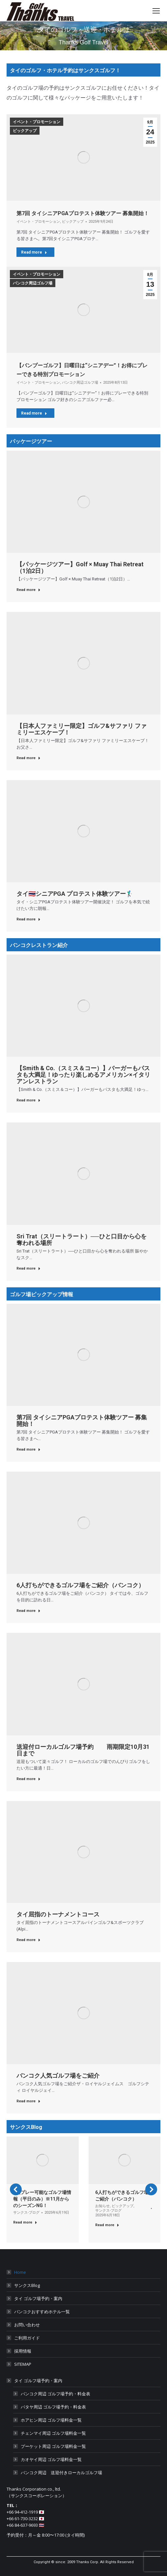 The width and height of the screenshot is (167, 2576). What do you see at coordinates (80, 1585) in the screenshot?
I see `6人打ちができるゴルフ場をご紹介（バンコク）` at bounding box center [80, 1585].